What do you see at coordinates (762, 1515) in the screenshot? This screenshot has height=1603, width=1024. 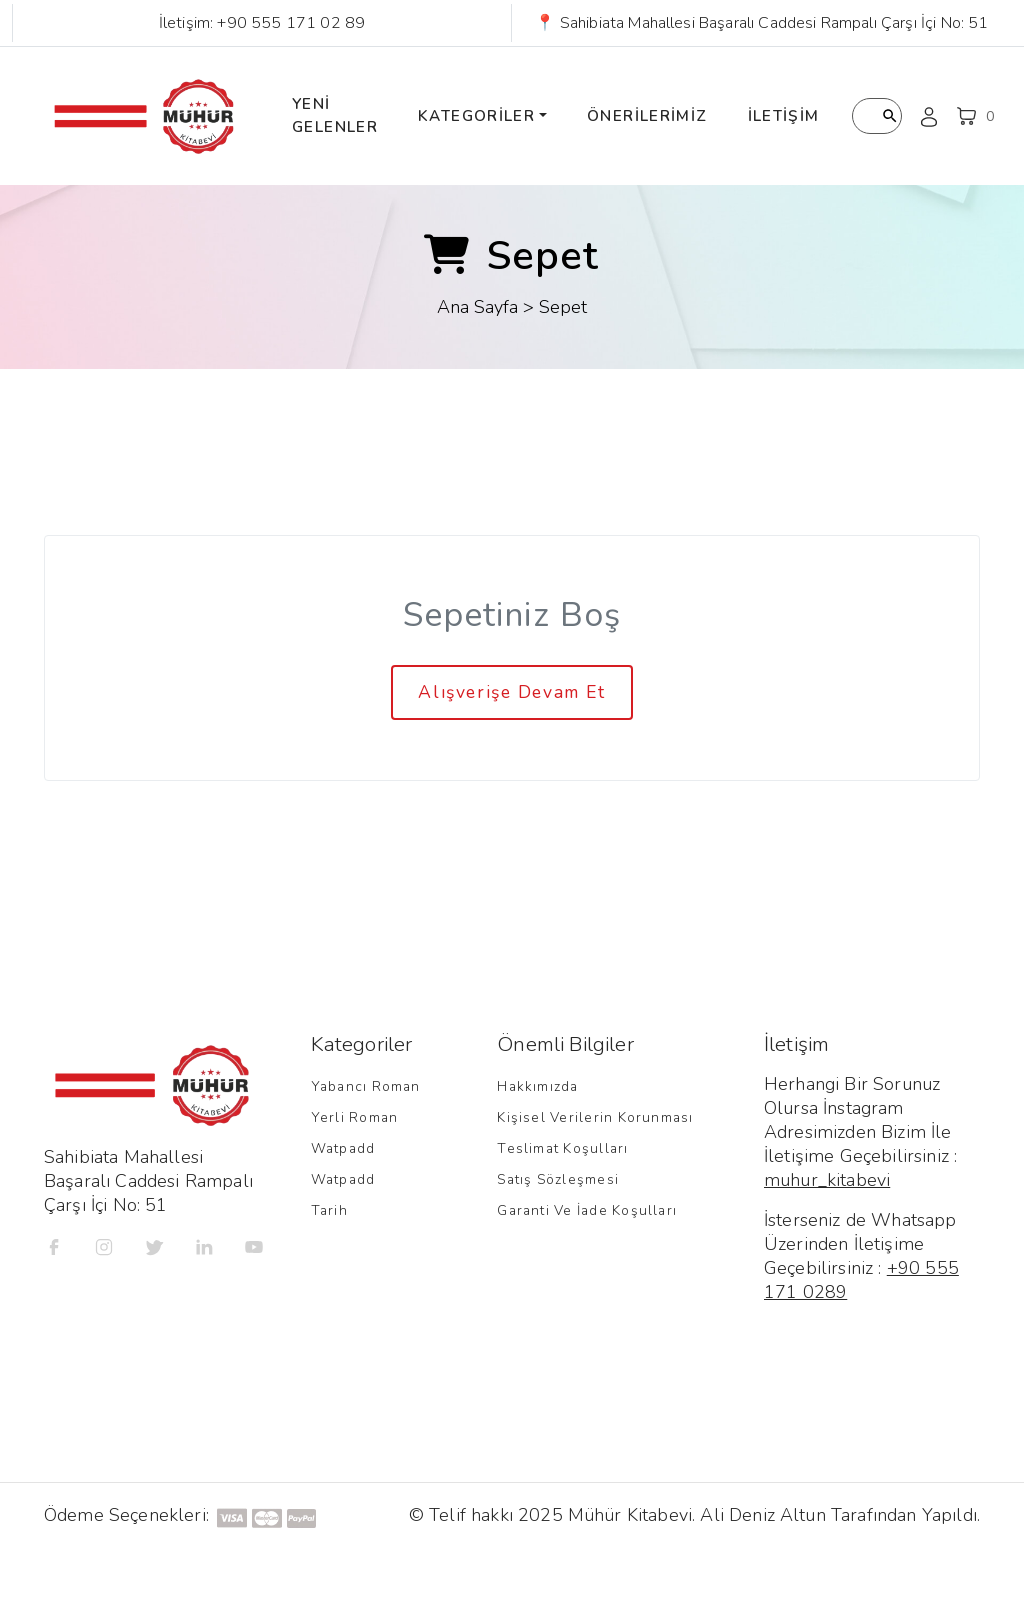 I see `Ali Deniz Altun` at bounding box center [762, 1515].